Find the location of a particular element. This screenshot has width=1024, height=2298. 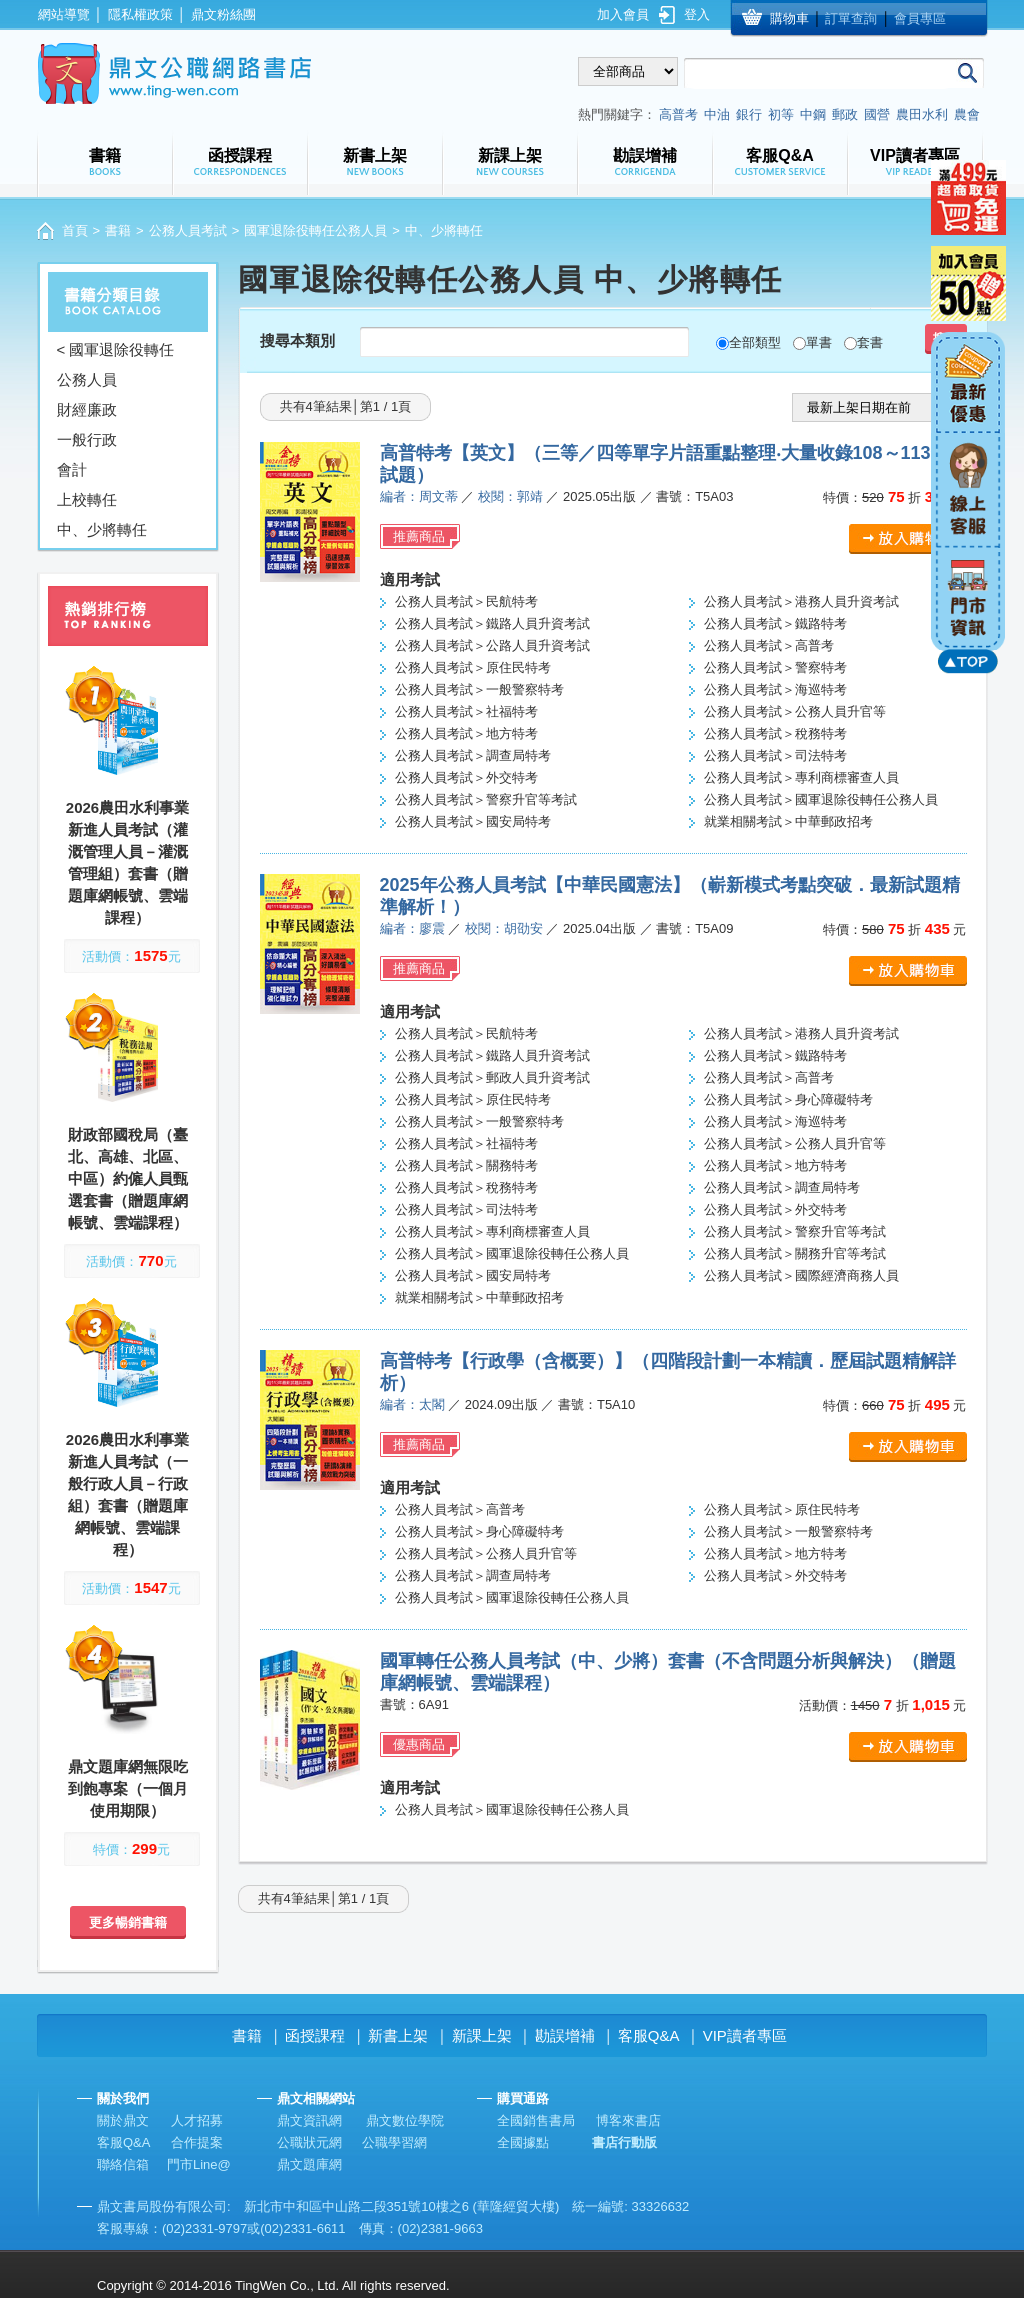

中油 is located at coordinates (717, 114).